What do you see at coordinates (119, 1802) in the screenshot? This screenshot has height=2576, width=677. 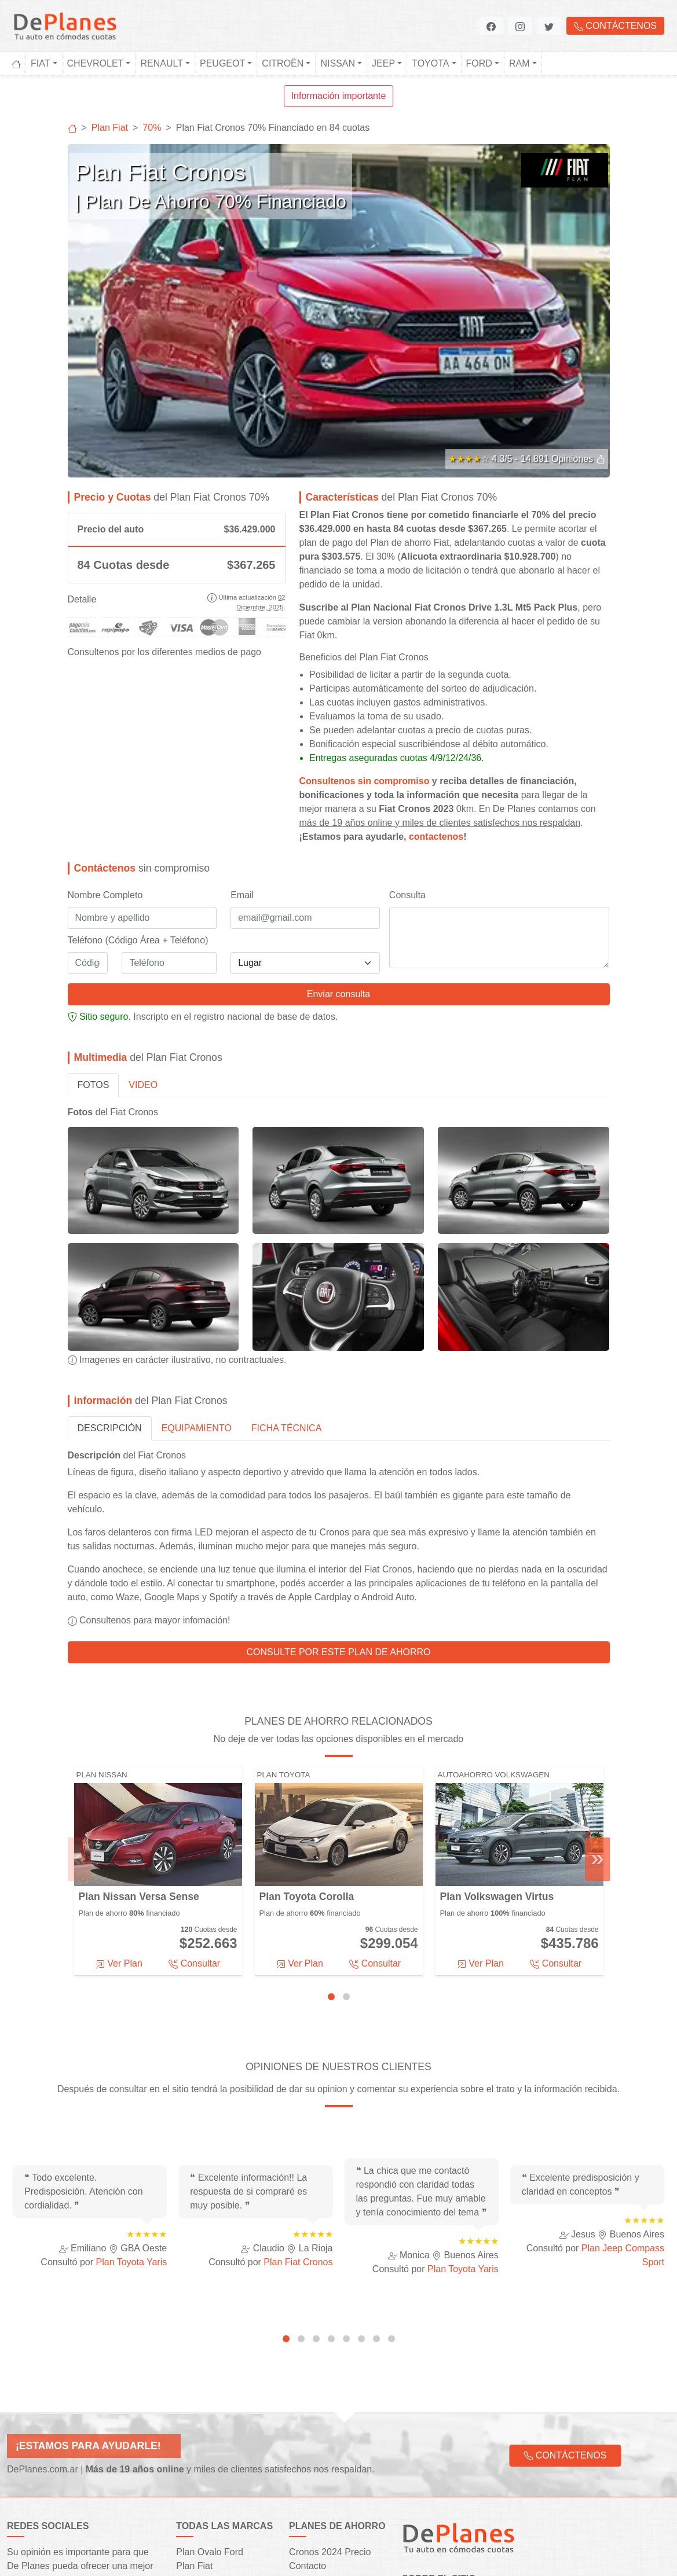 I see `Ver Plan` at bounding box center [119, 1802].